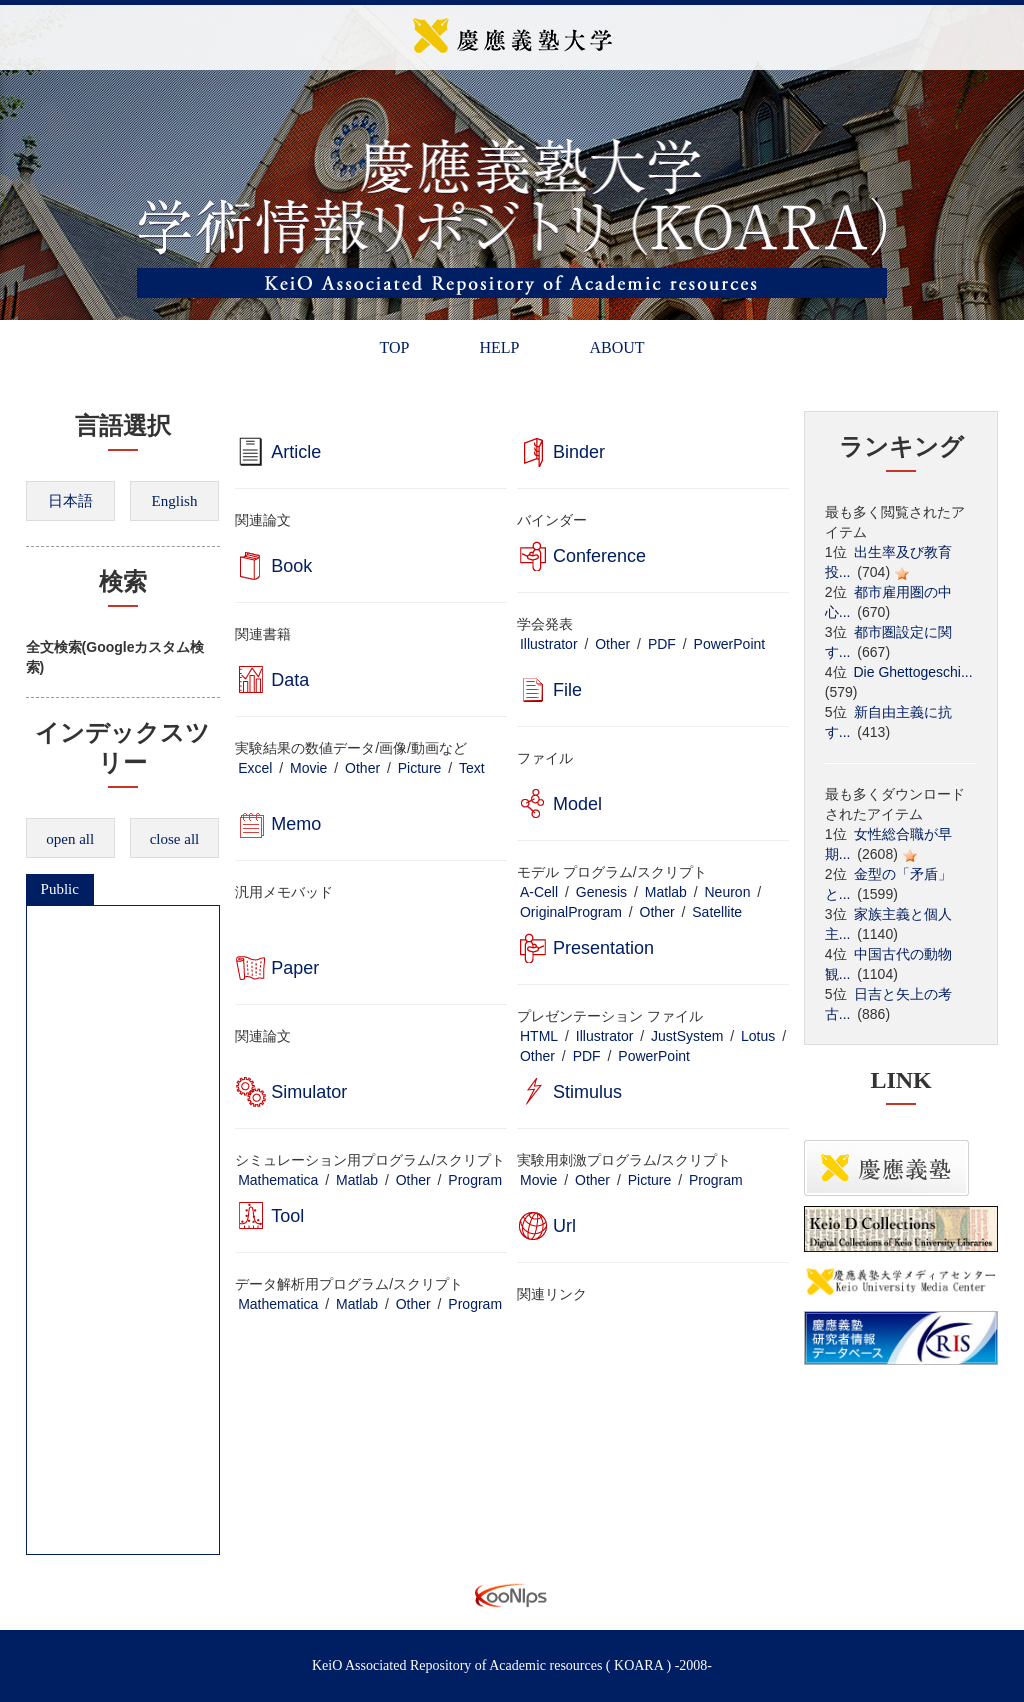 The image size is (1024, 1702). I want to click on Simulator, so click(309, 1092).